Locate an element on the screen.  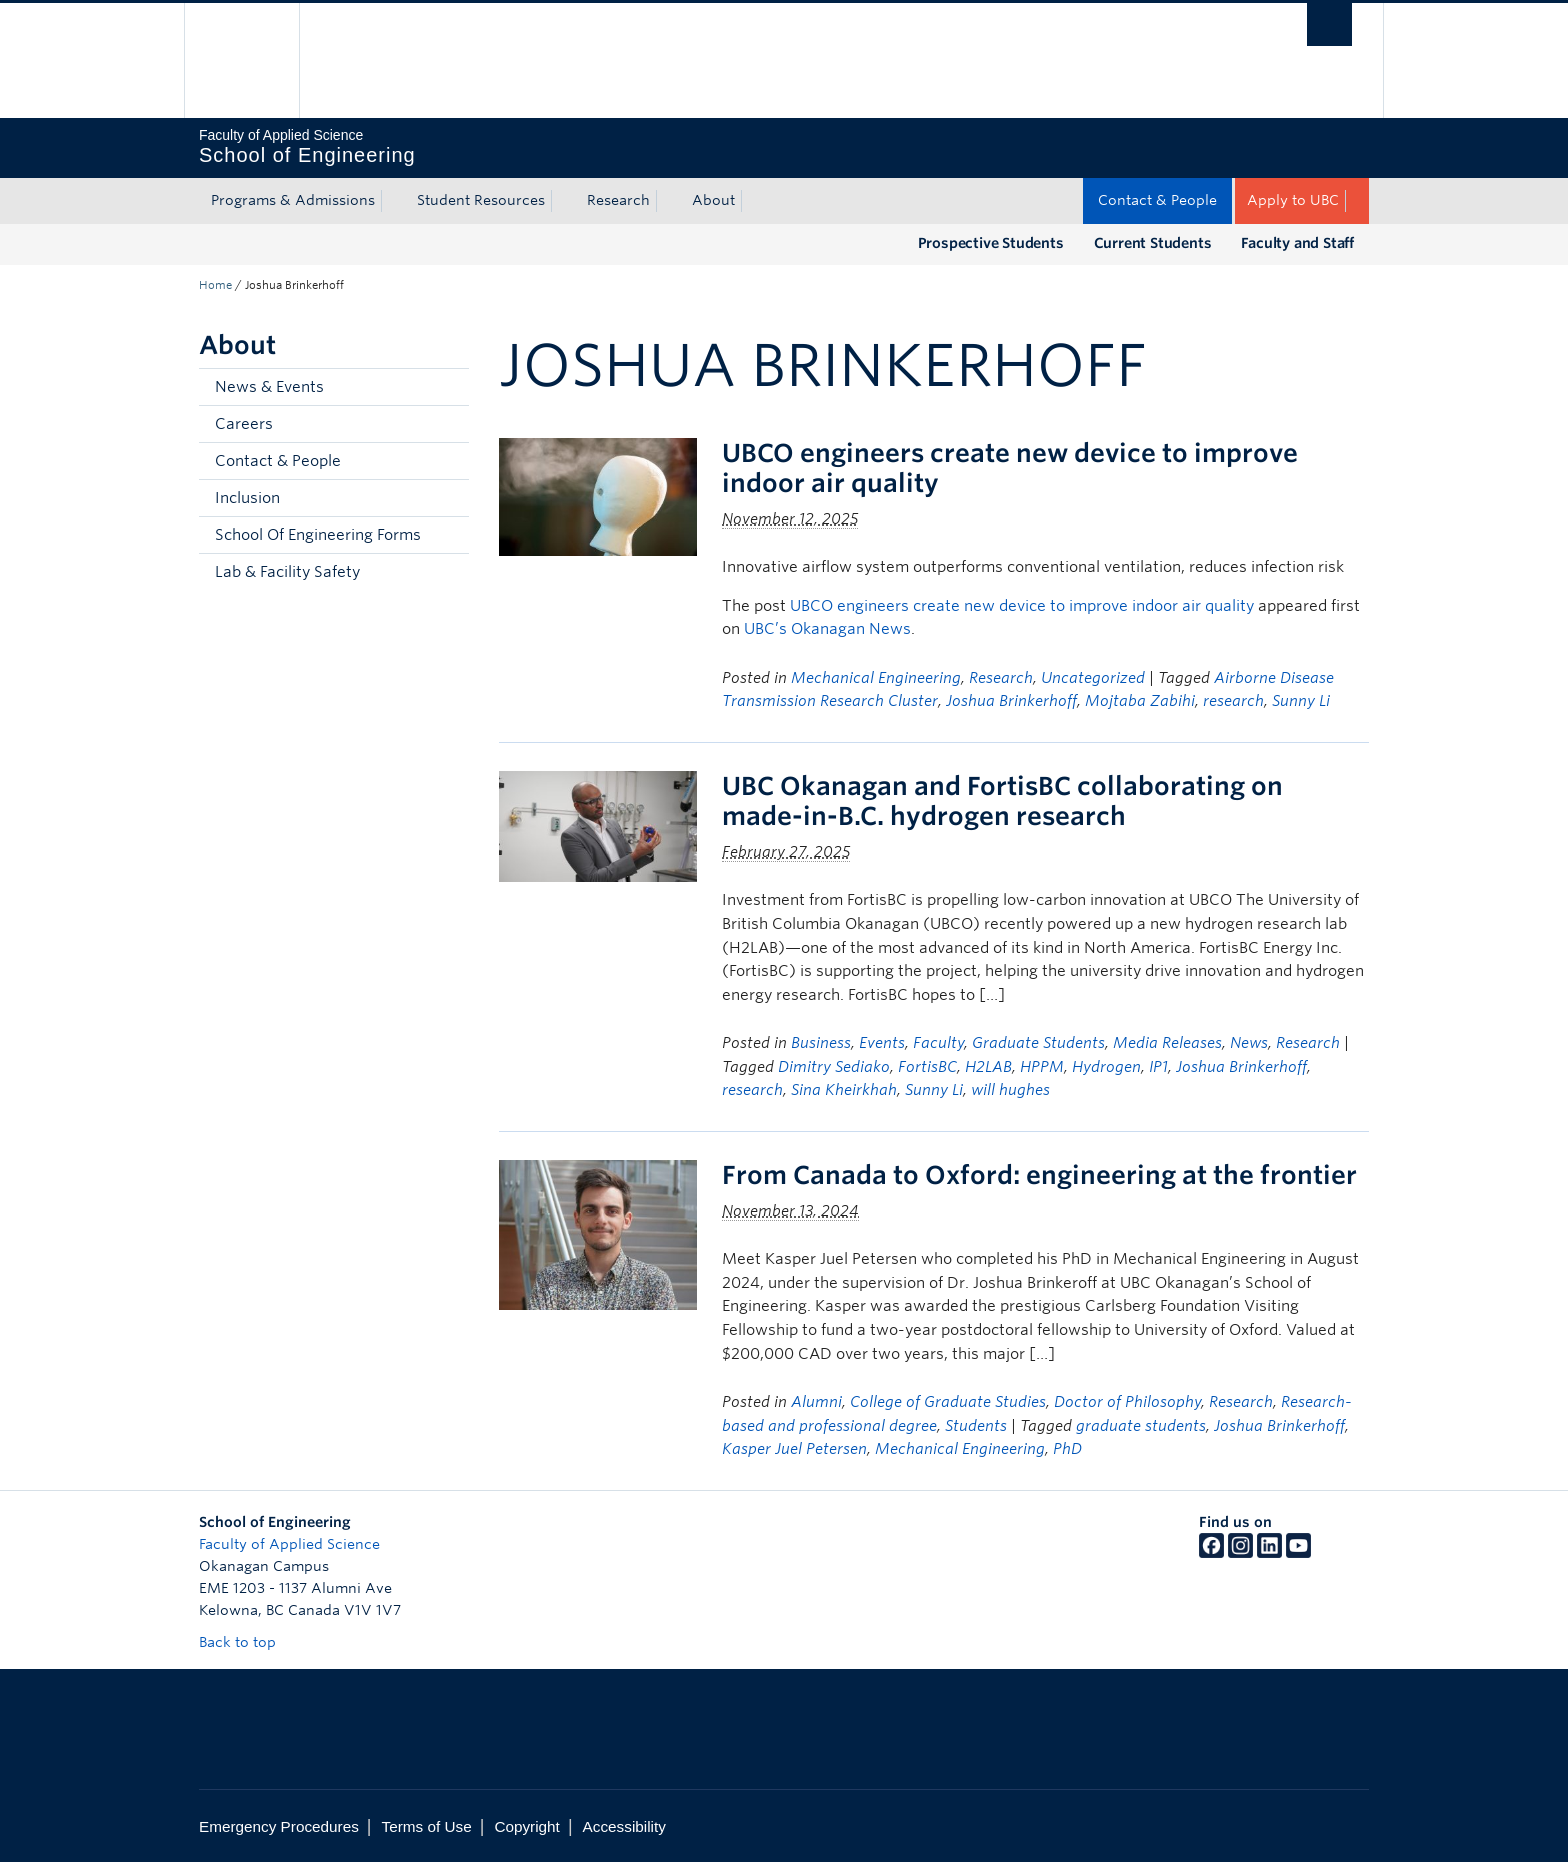
Back to top is located at coordinates (247, 1642).